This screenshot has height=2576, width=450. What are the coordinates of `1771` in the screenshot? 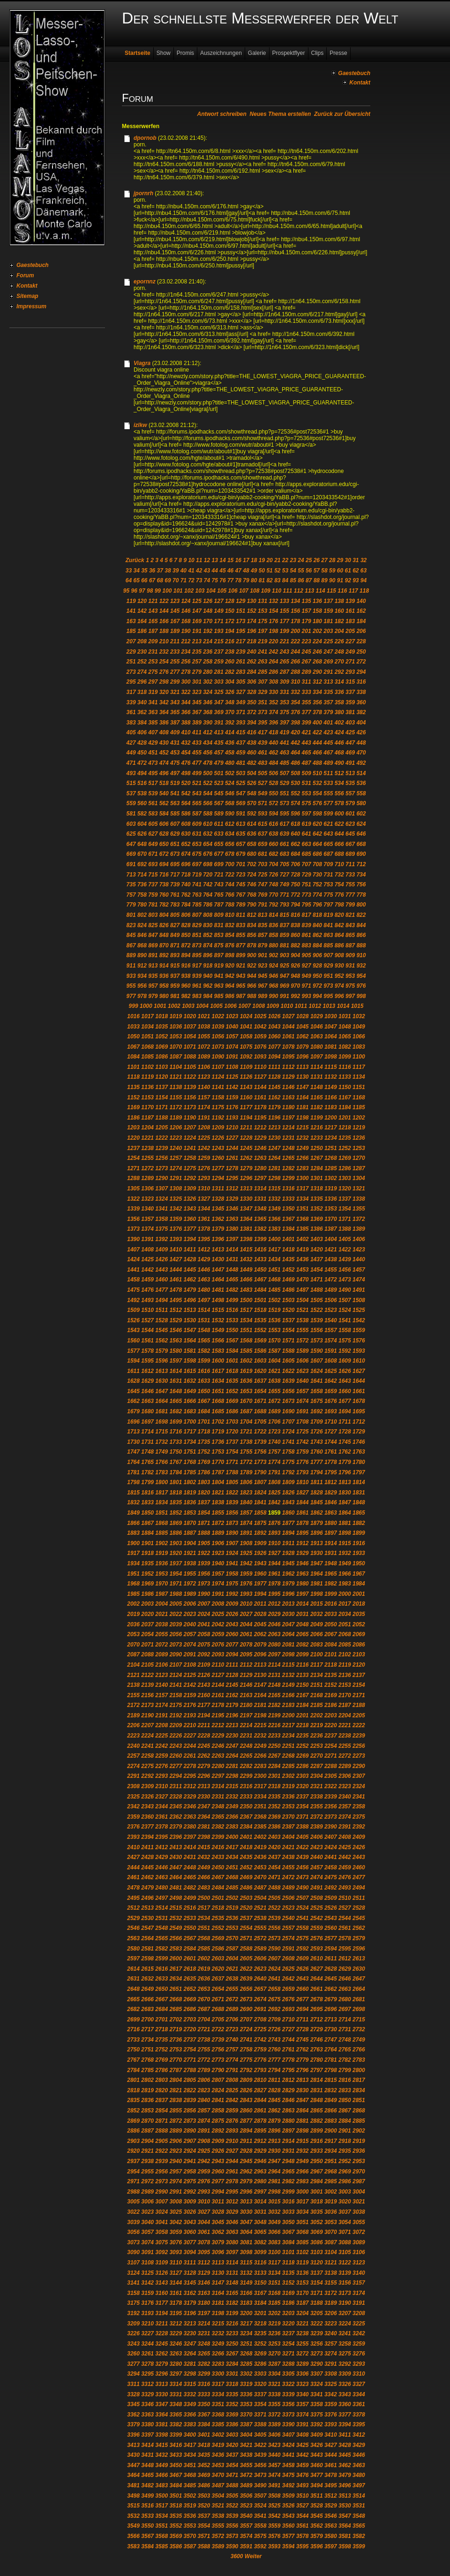 It's located at (232, 1462).